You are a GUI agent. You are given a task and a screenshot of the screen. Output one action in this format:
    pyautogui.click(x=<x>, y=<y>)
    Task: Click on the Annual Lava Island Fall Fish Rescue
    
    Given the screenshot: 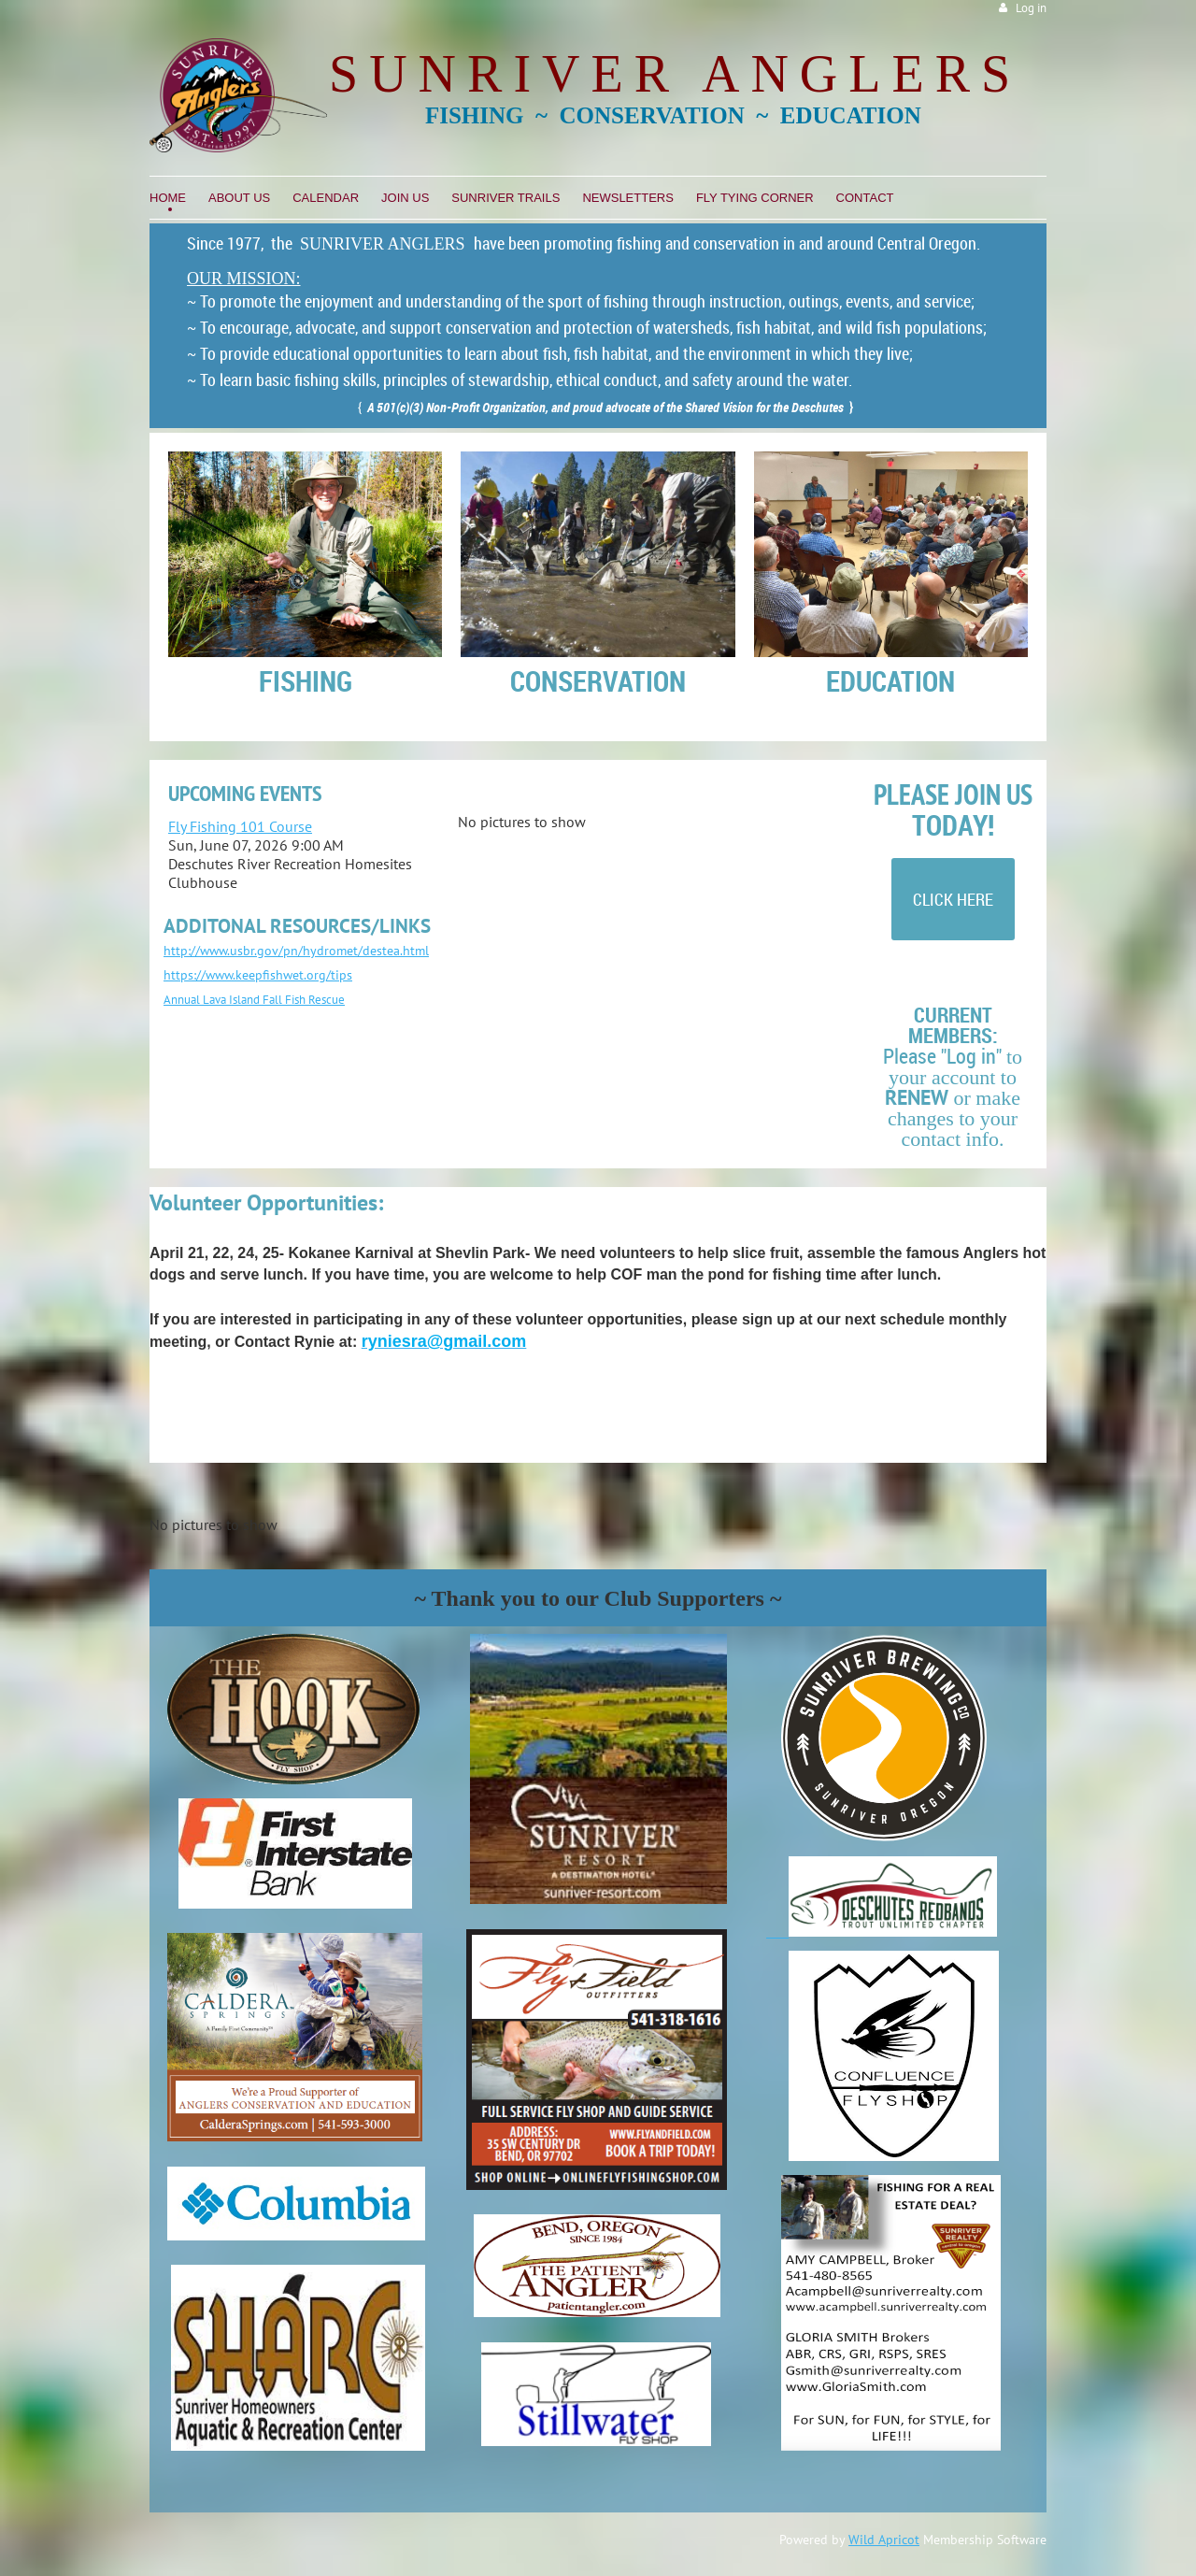 What is the action you would take?
    pyautogui.click(x=254, y=1000)
    